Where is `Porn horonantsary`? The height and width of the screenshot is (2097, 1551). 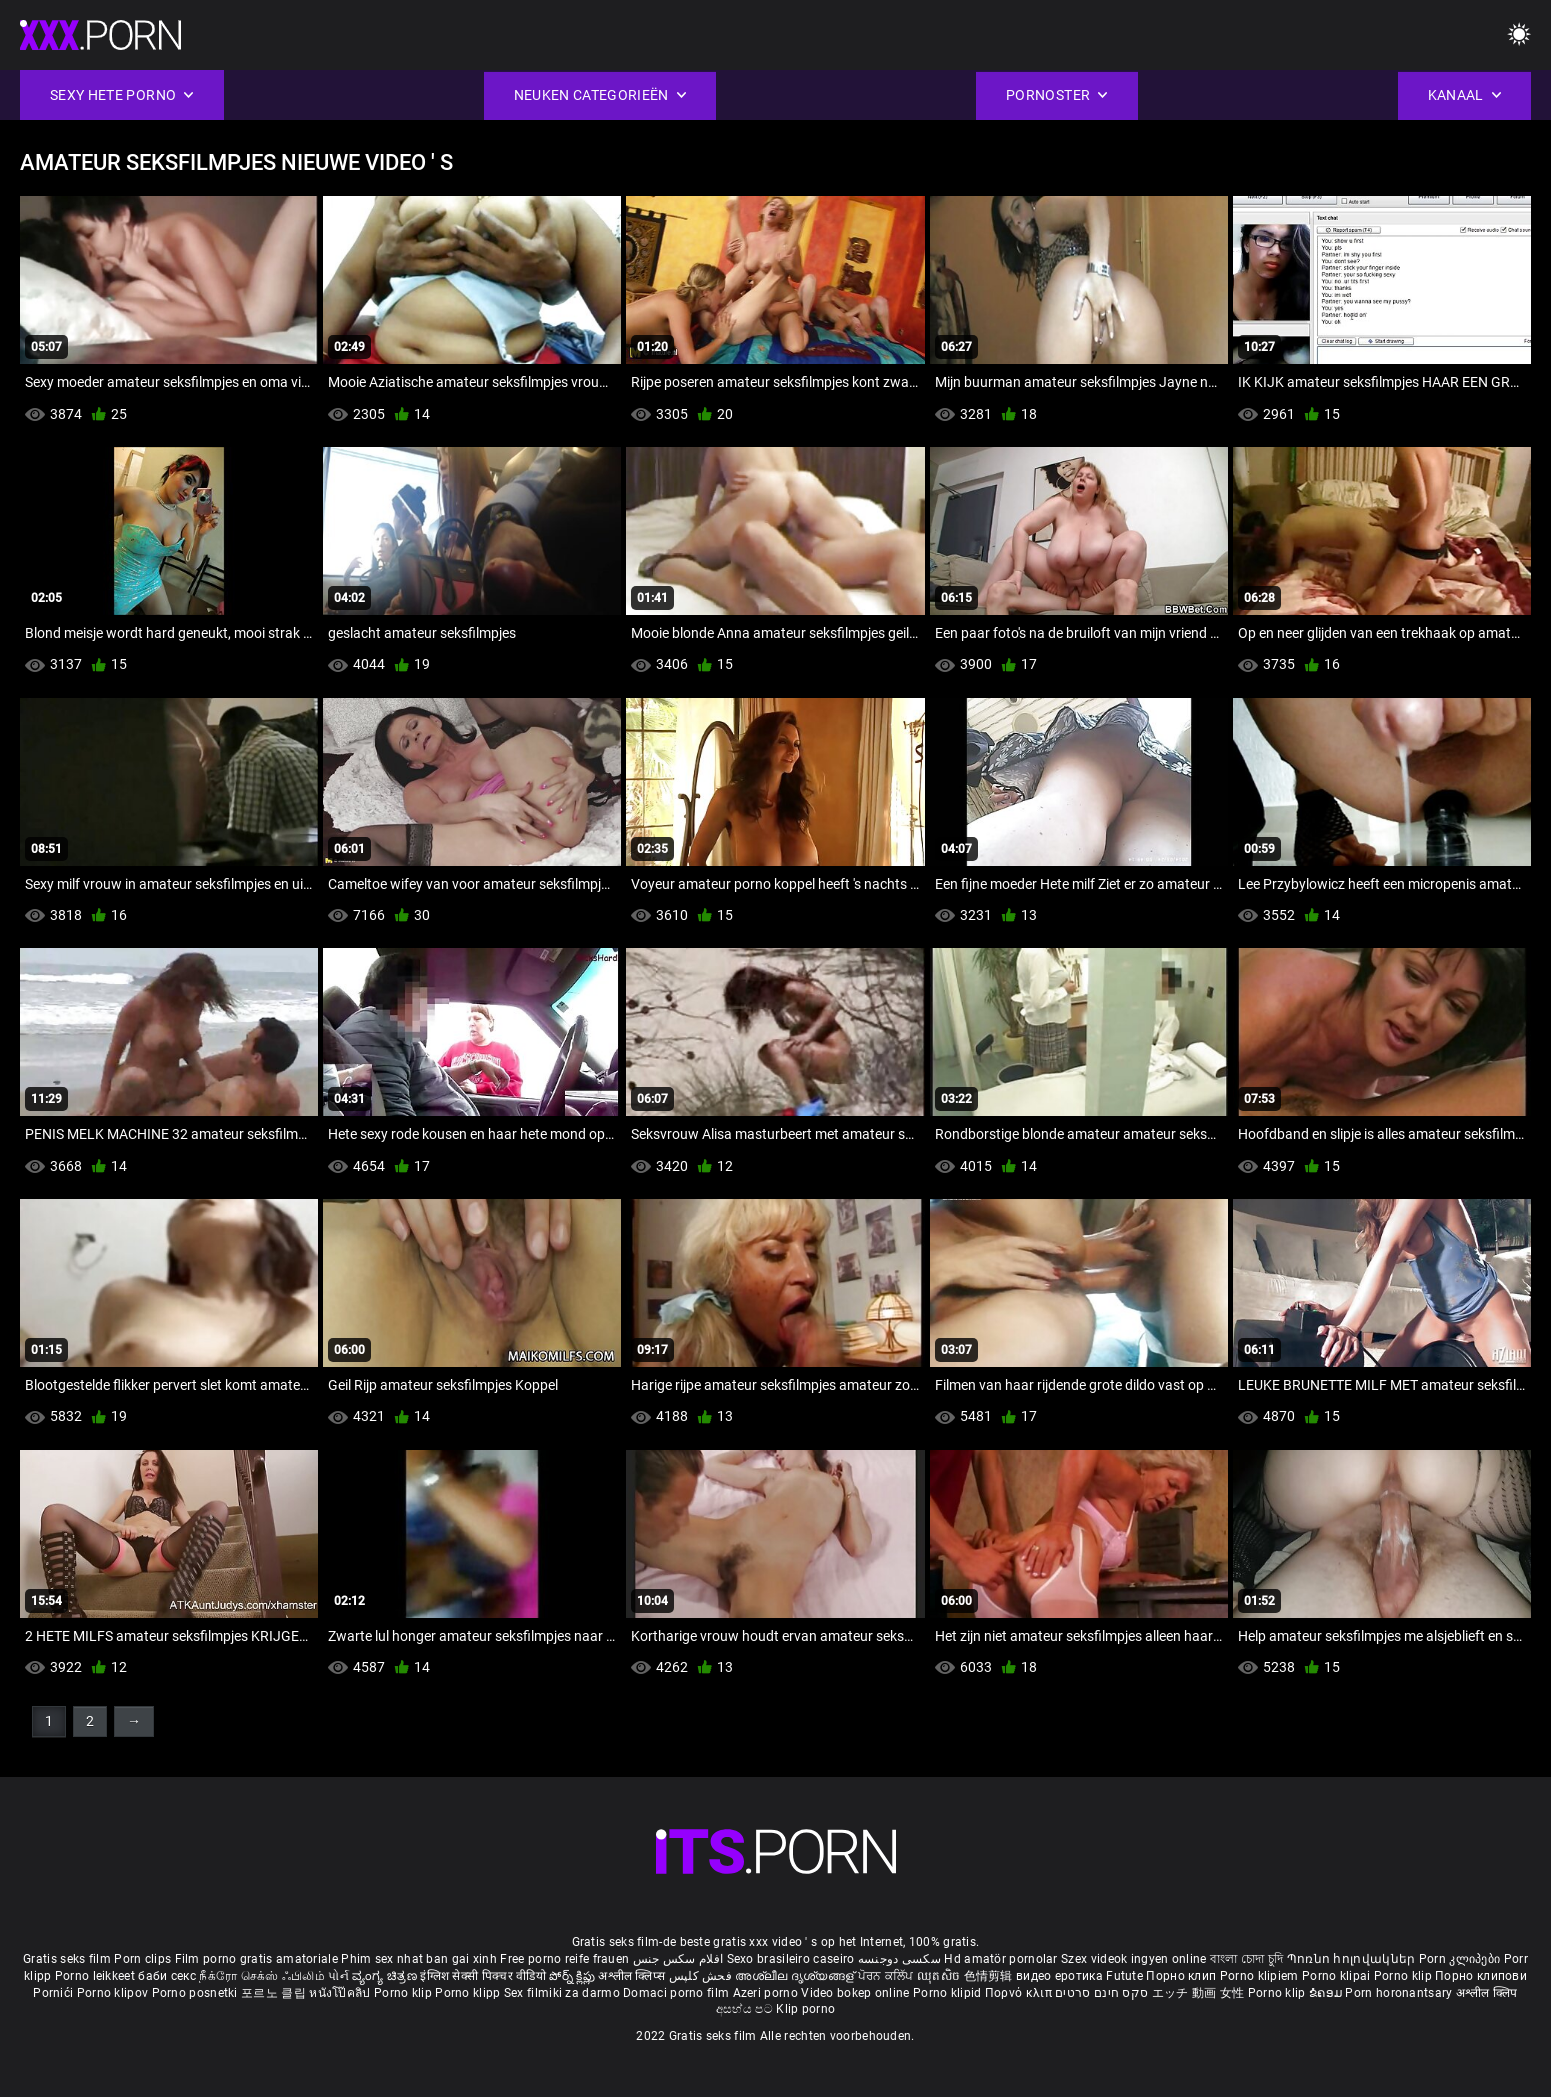
Porn horonantsary is located at coordinates (1400, 1993).